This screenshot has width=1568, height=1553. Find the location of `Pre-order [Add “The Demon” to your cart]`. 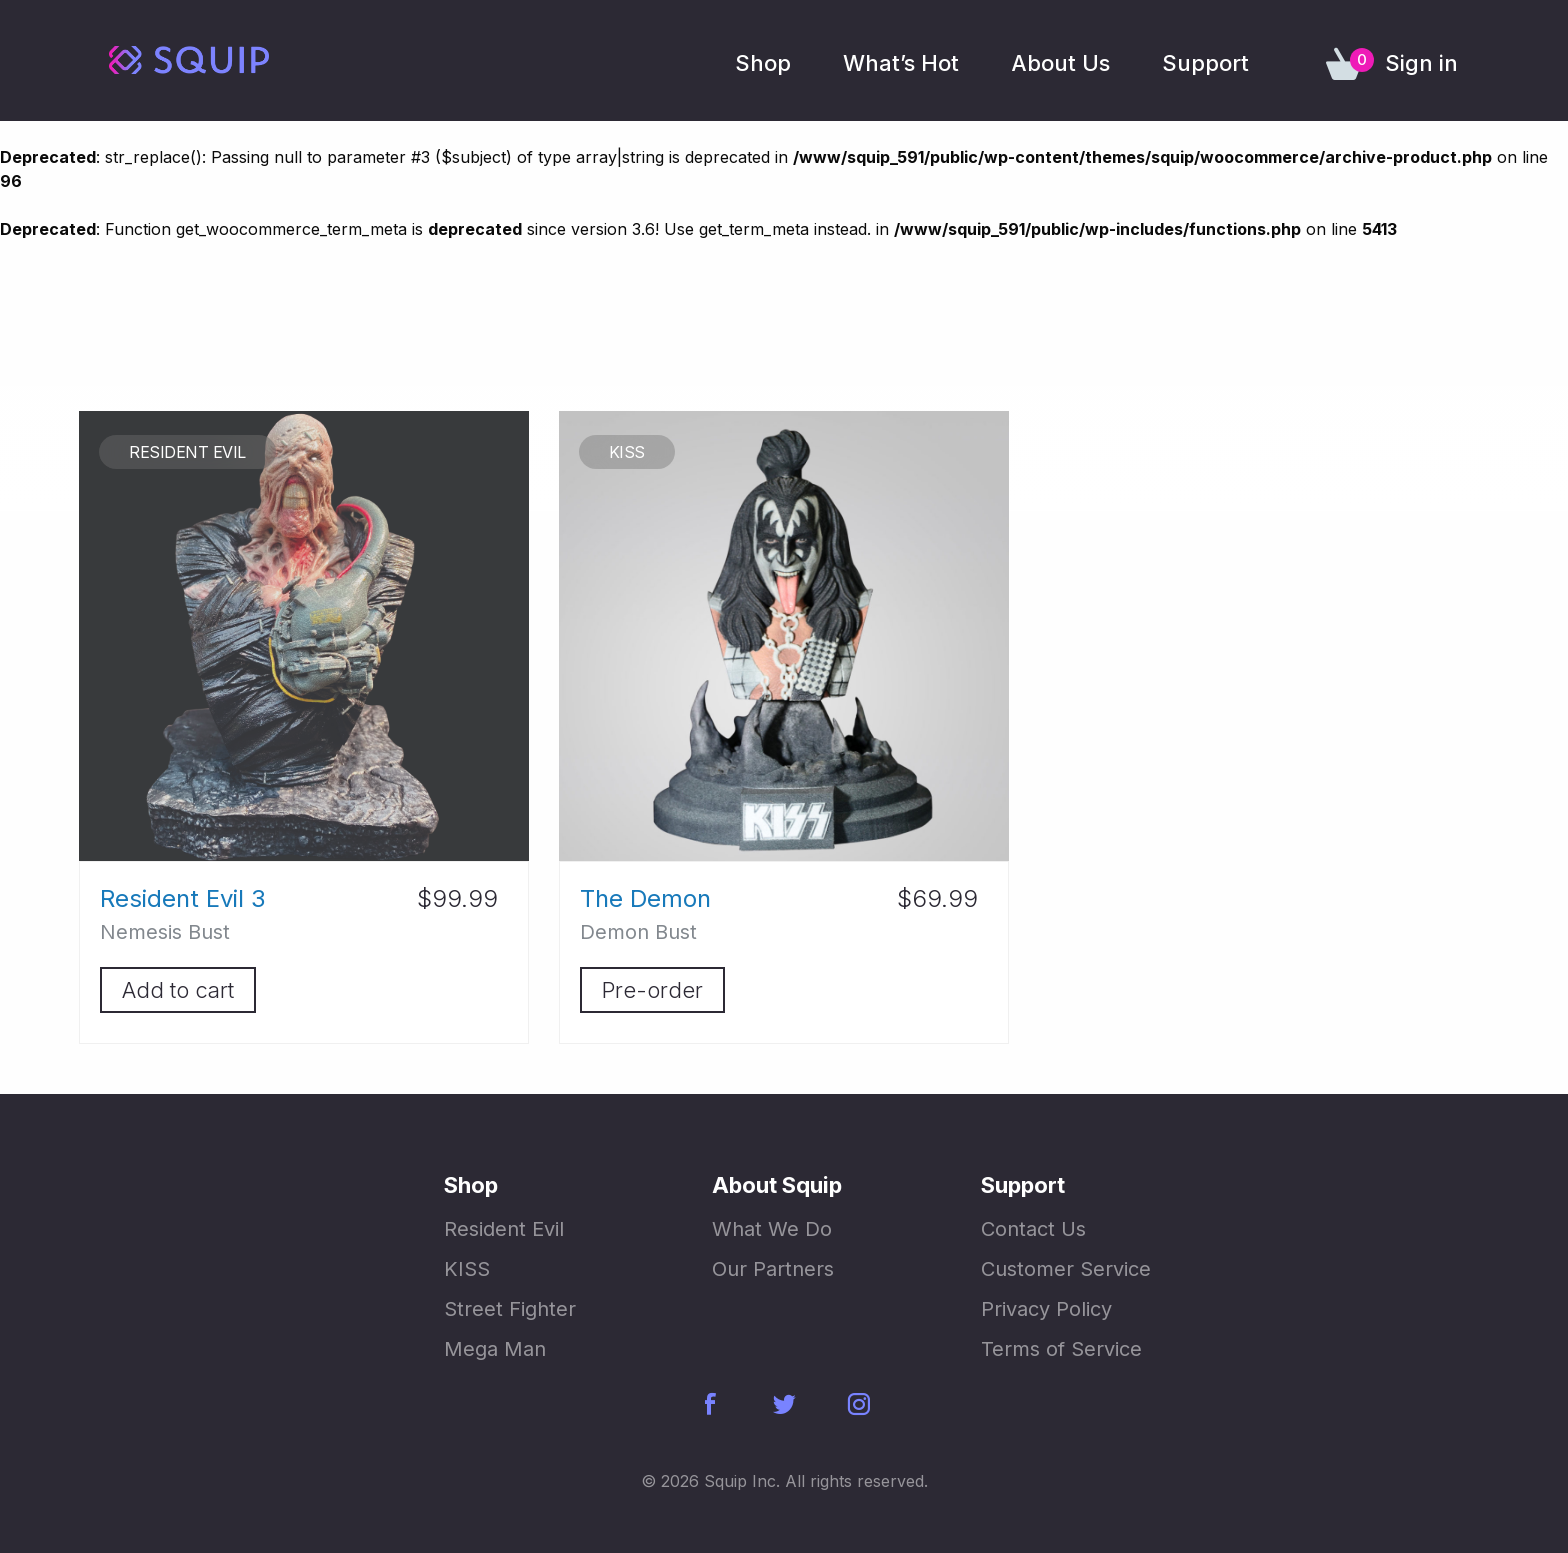

Pre-order [Add “The Demon” to your cart] is located at coordinates (652, 990).